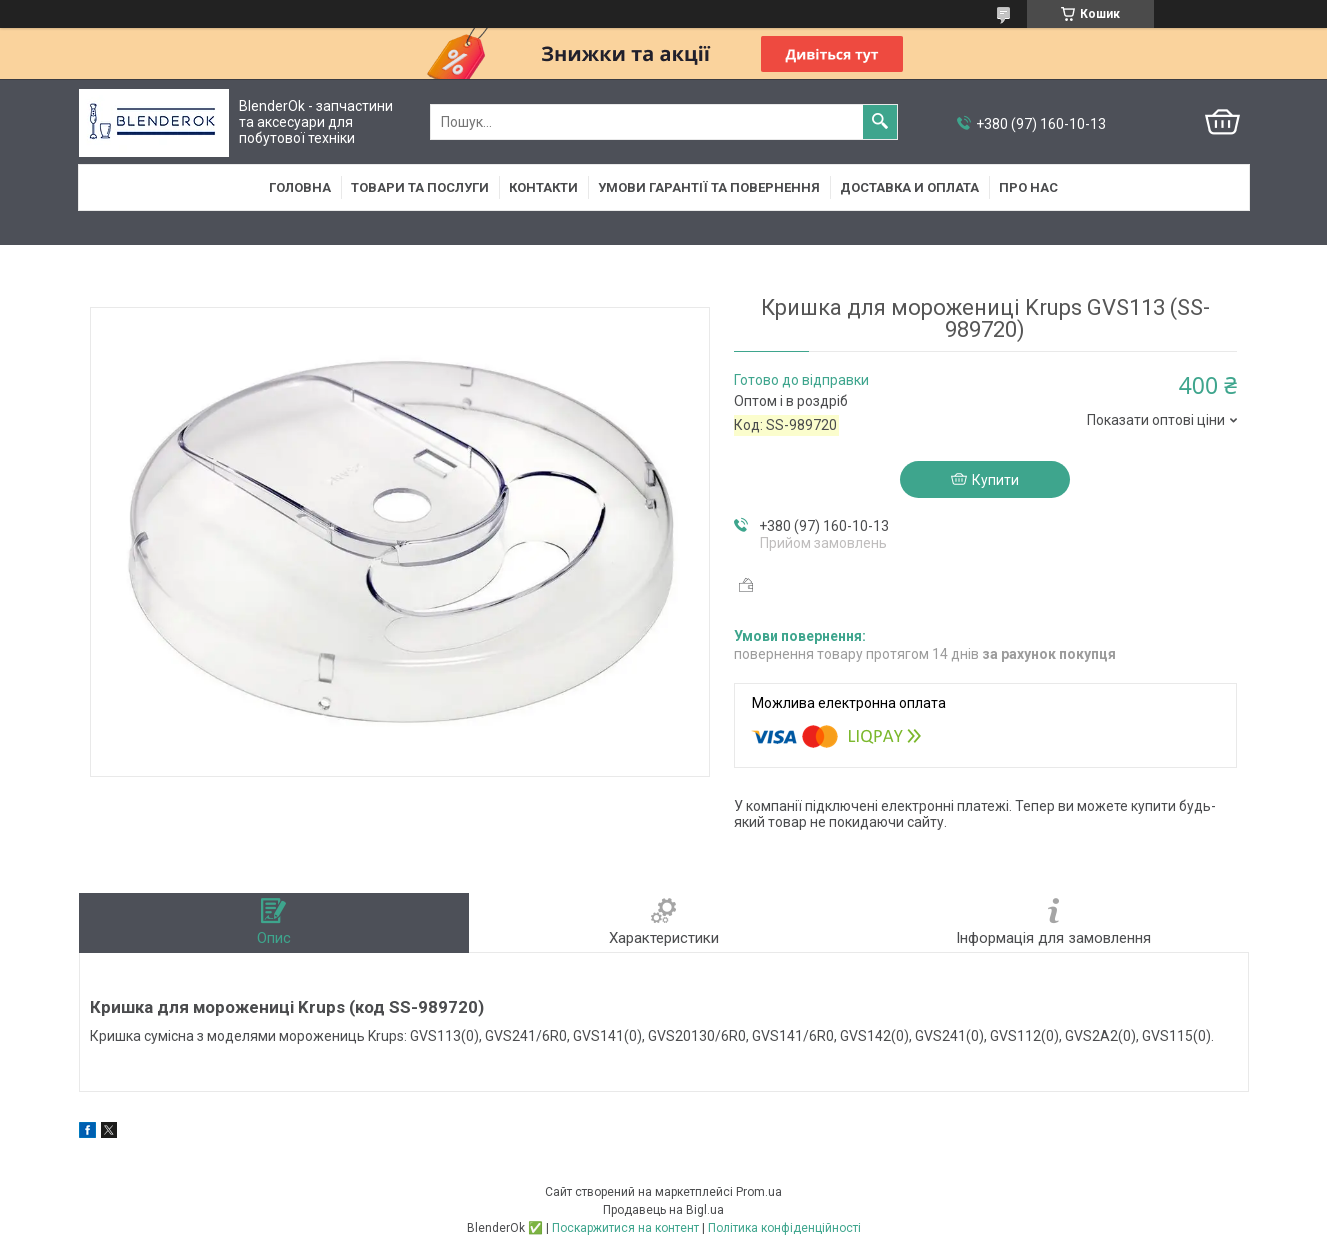 Image resolution: width=1327 pixels, height=1247 pixels. I want to click on Про нас, so click(1028, 187).